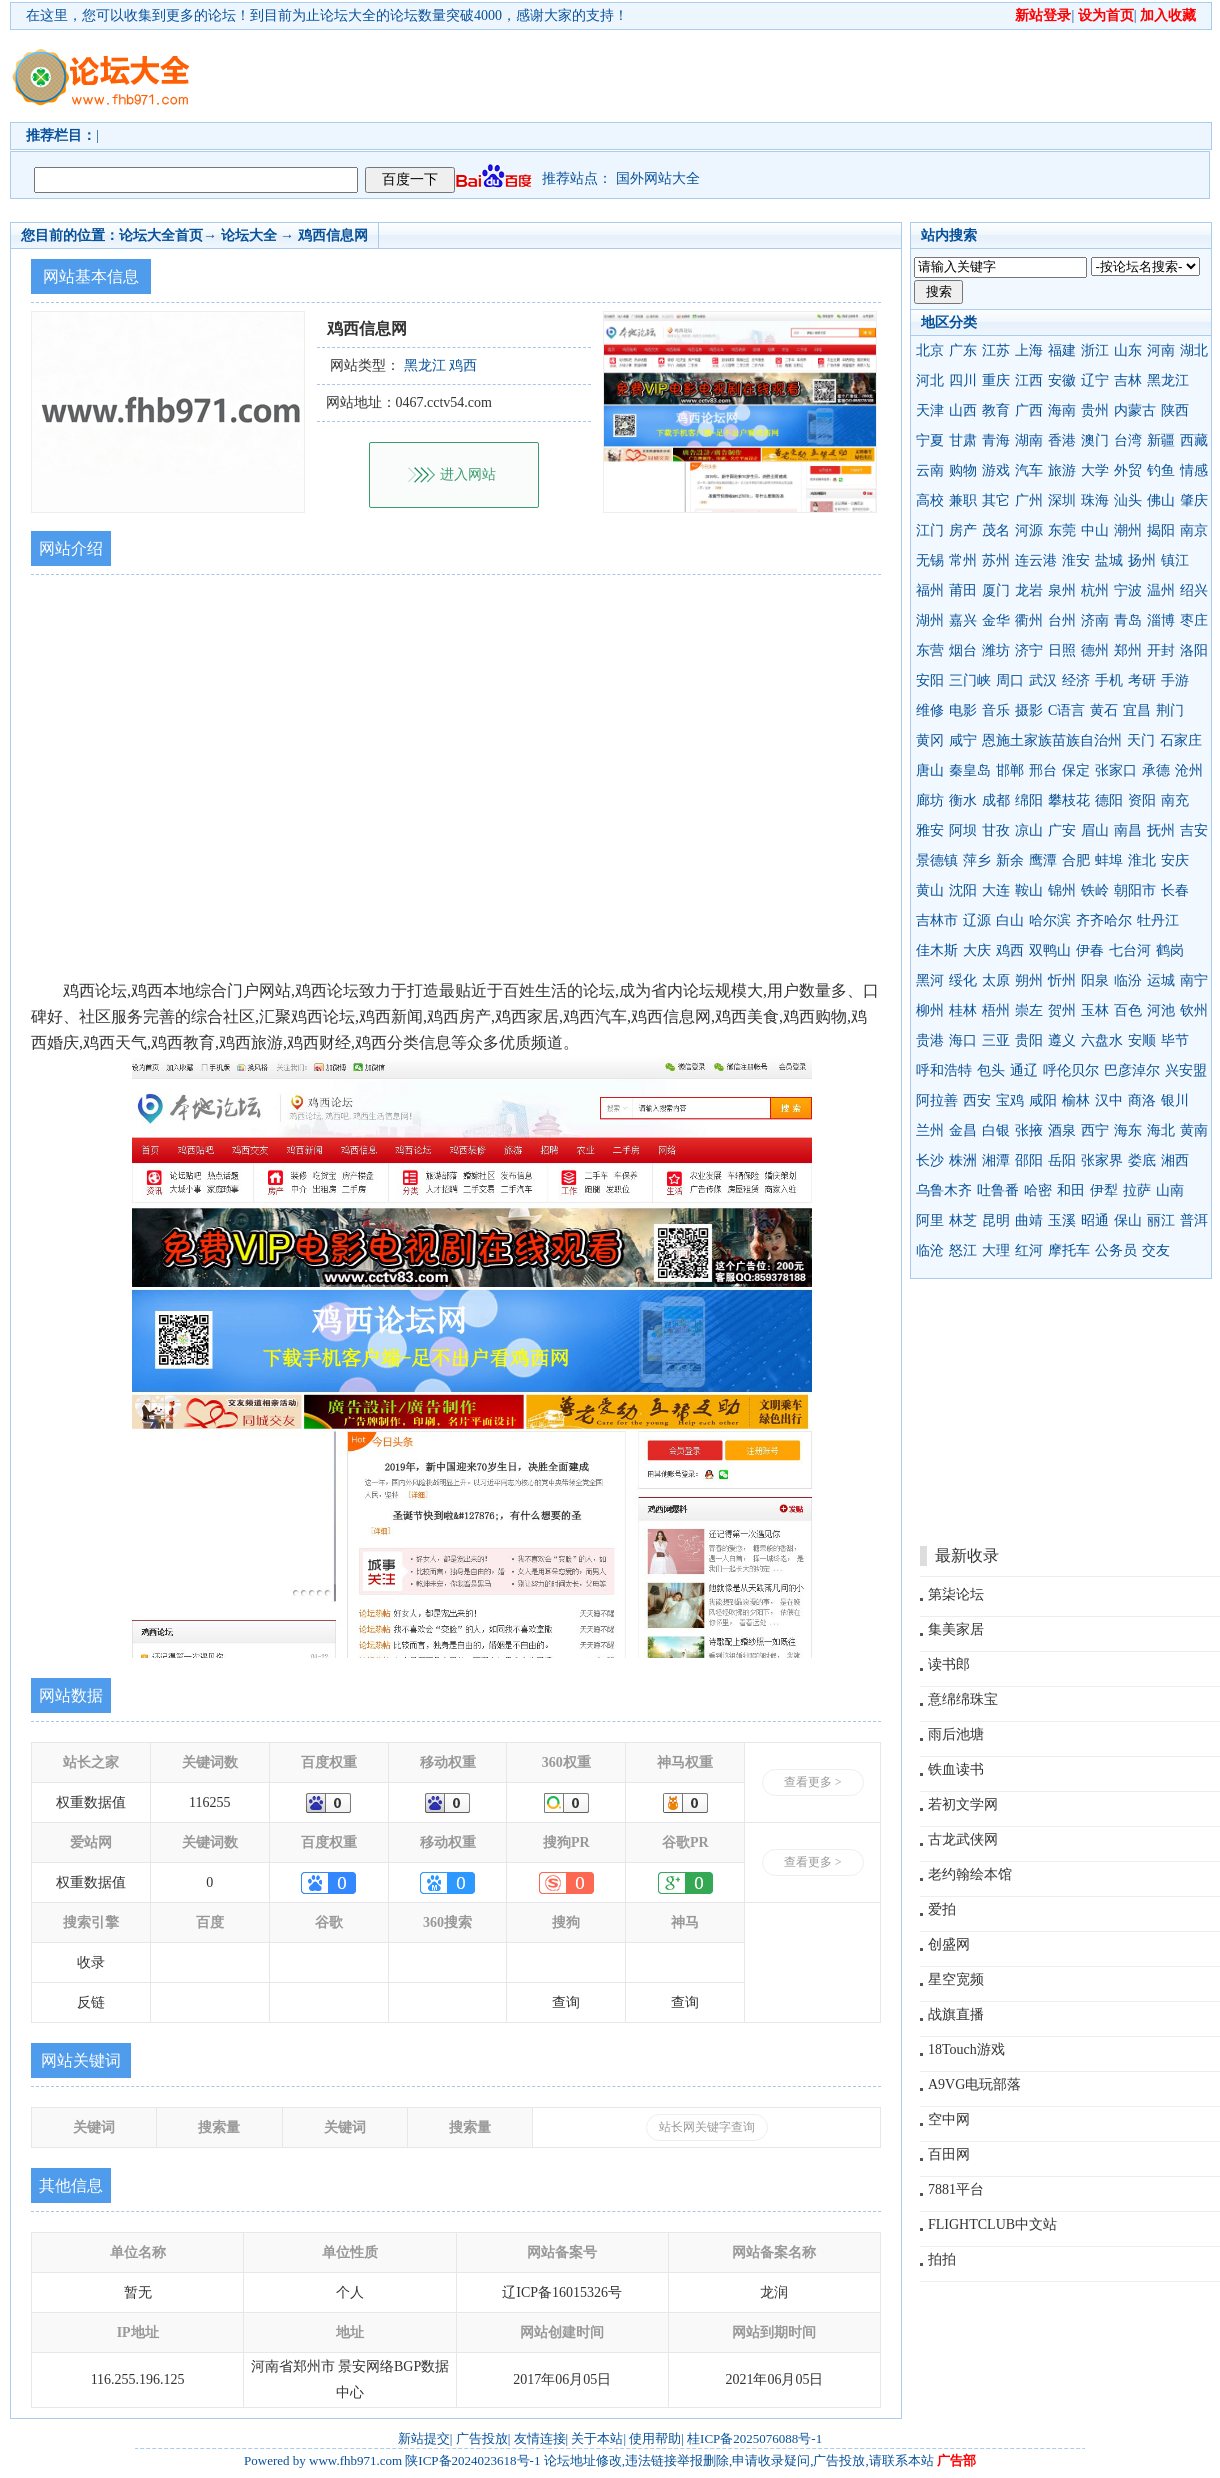  What do you see at coordinates (996, 980) in the screenshot?
I see `太原` at bounding box center [996, 980].